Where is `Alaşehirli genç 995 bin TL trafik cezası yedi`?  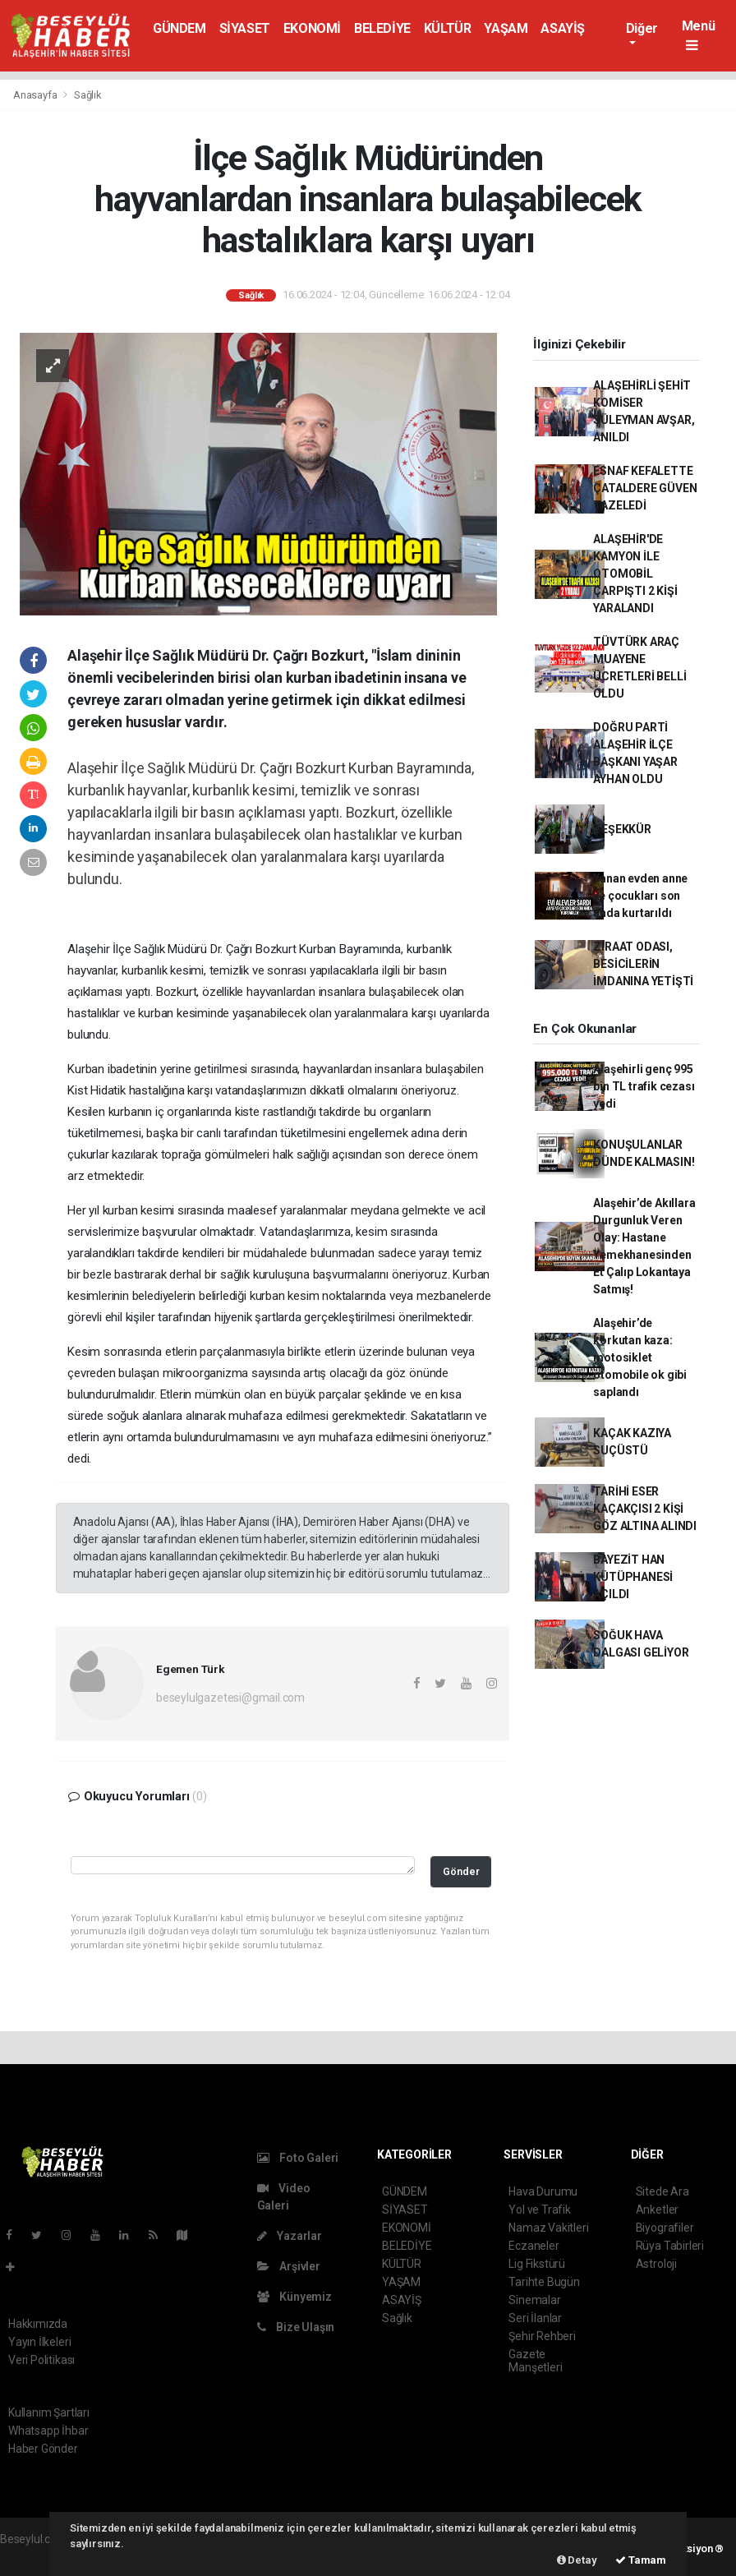
Alaşehirli genç 995 bin TL trafik cezası yedi is located at coordinates (643, 1086).